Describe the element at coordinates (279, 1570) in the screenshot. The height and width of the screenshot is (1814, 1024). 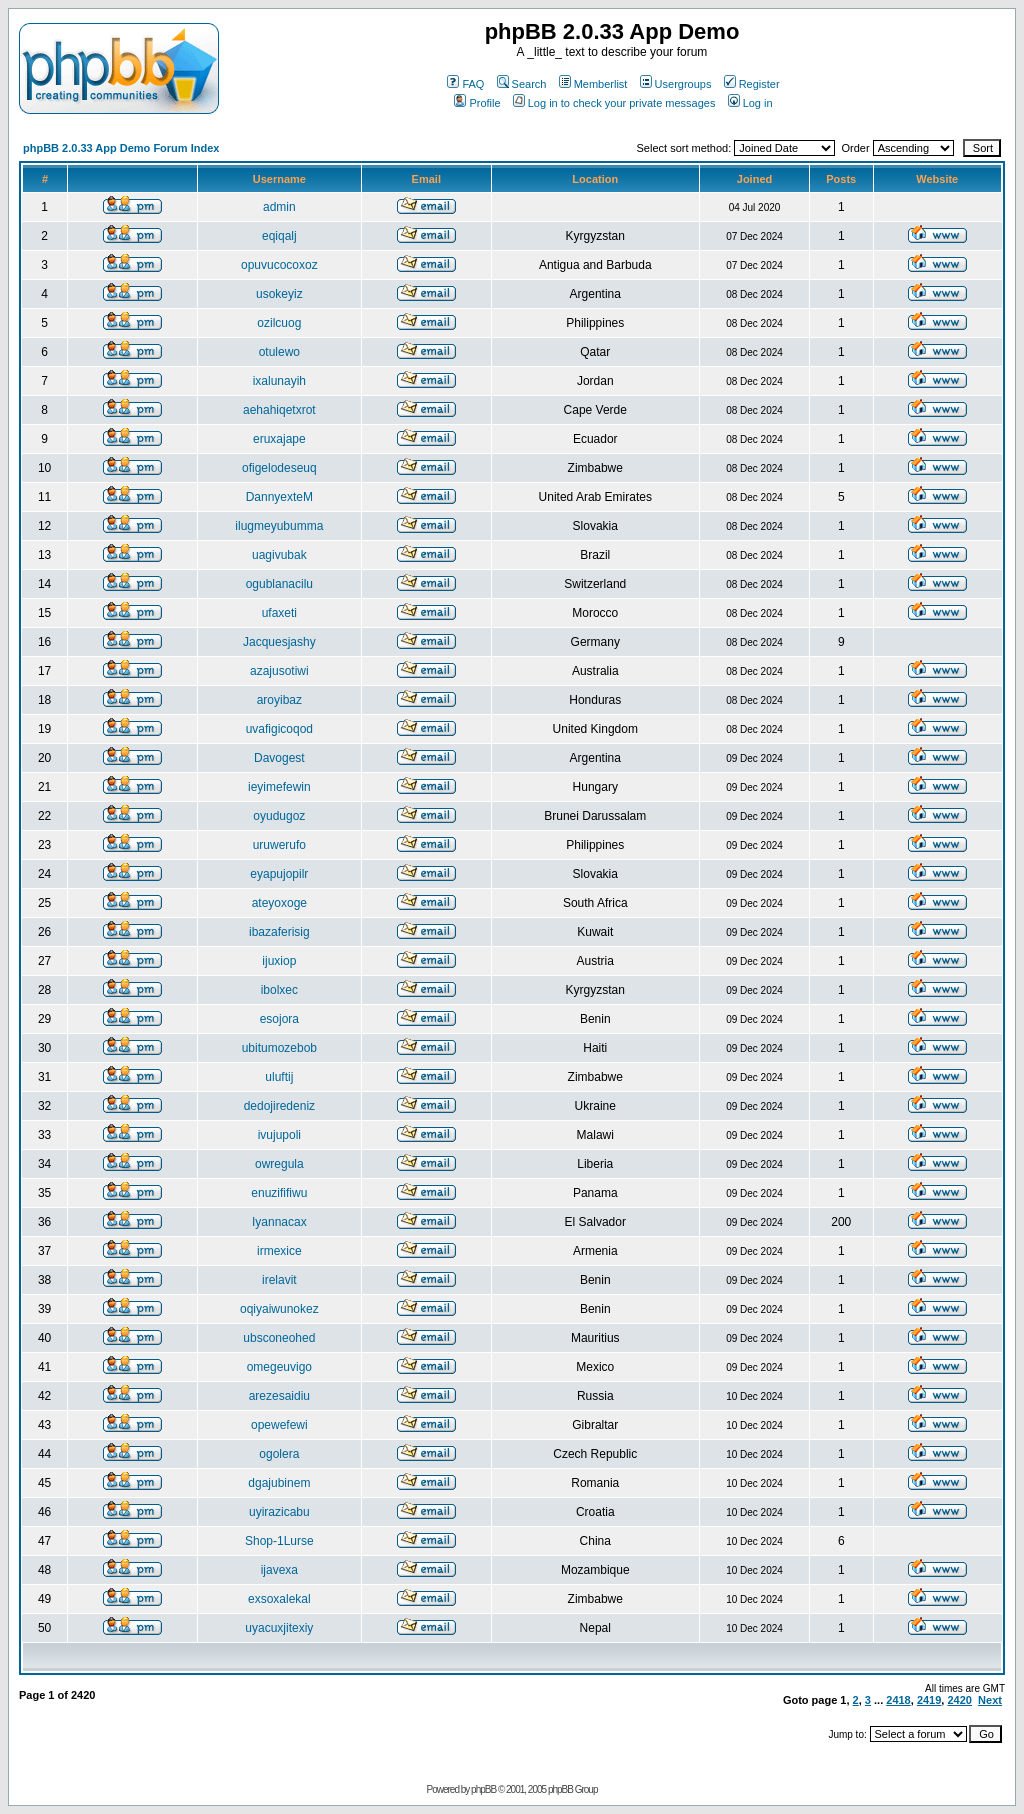
I see `ijavexa` at that location.